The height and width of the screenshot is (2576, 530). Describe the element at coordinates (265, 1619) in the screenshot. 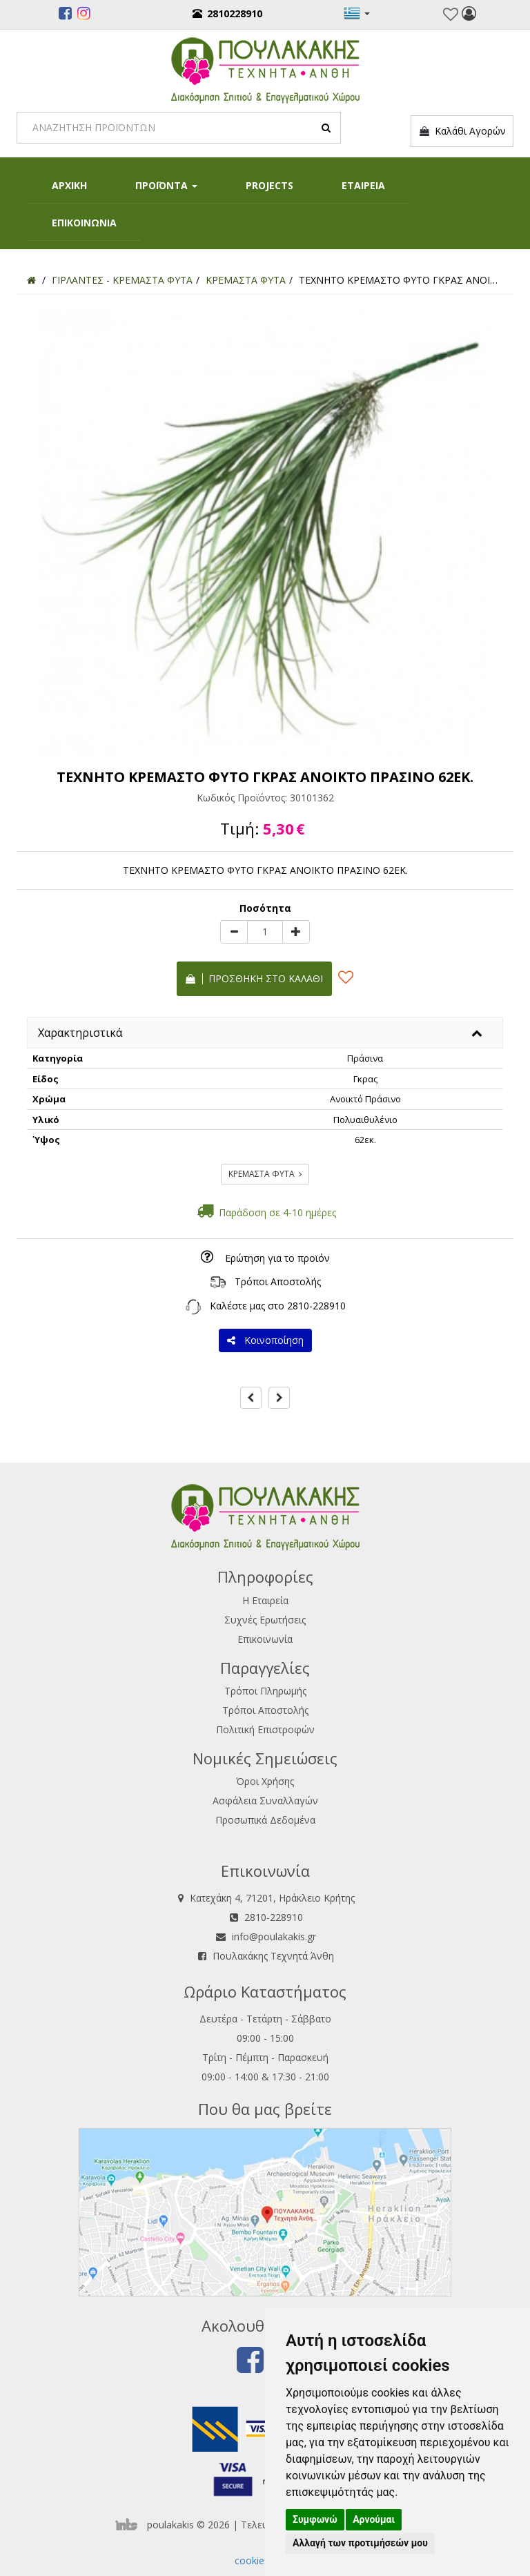

I see `Συχνές Ερωτήσεις` at that location.